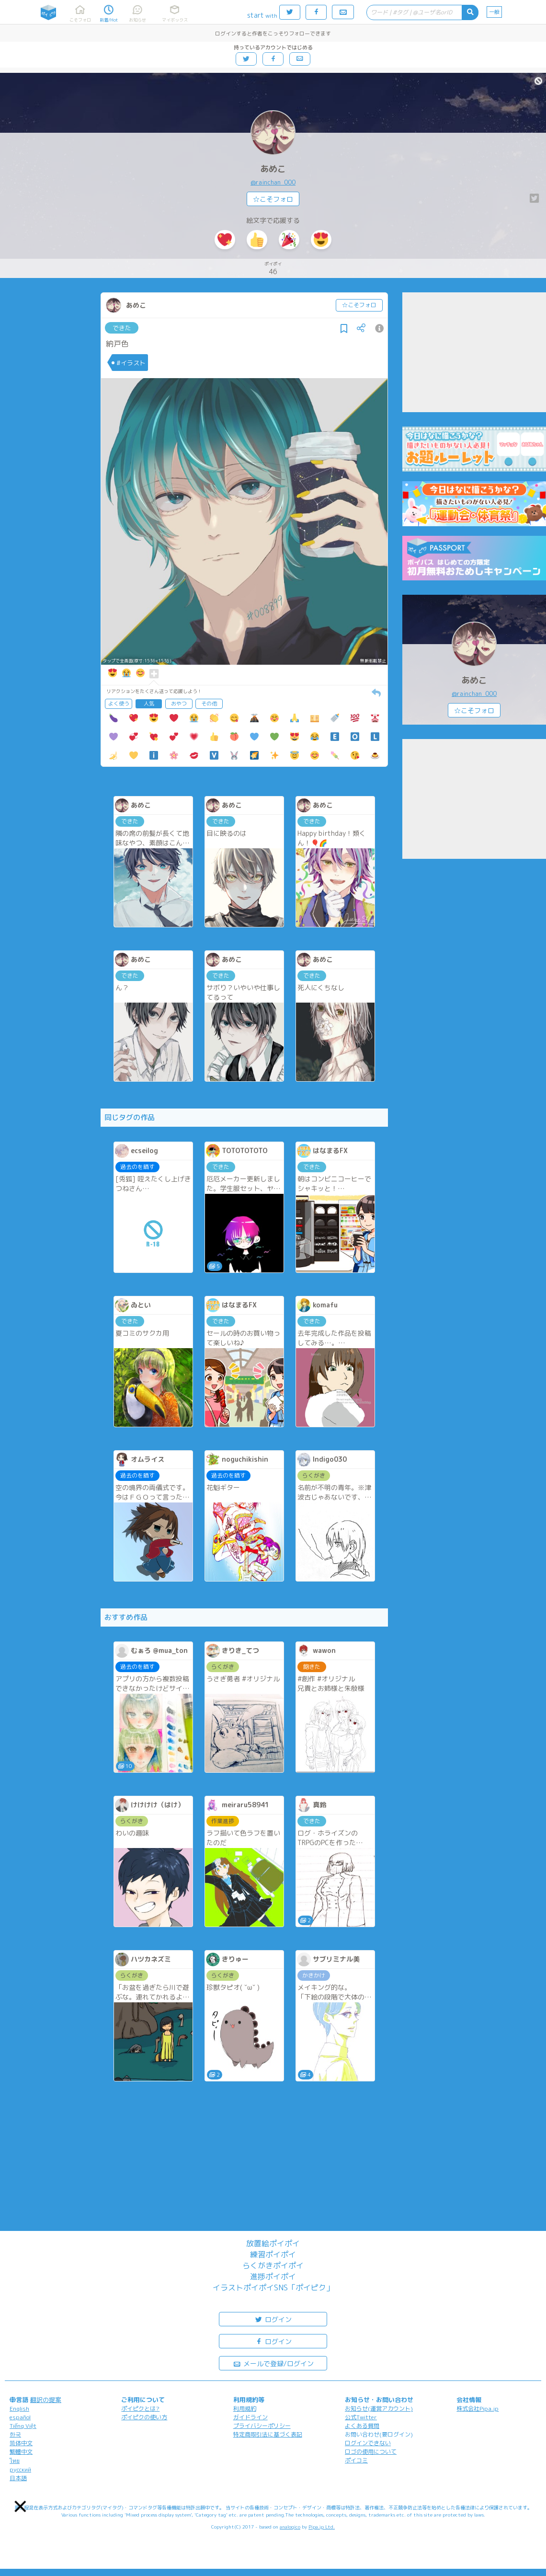 The width and height of the screenshot is (546, 2576). What do you see at coordinates (273, 169) in the screenshot?
I see `あめこ` at bounding box center [273, 169].